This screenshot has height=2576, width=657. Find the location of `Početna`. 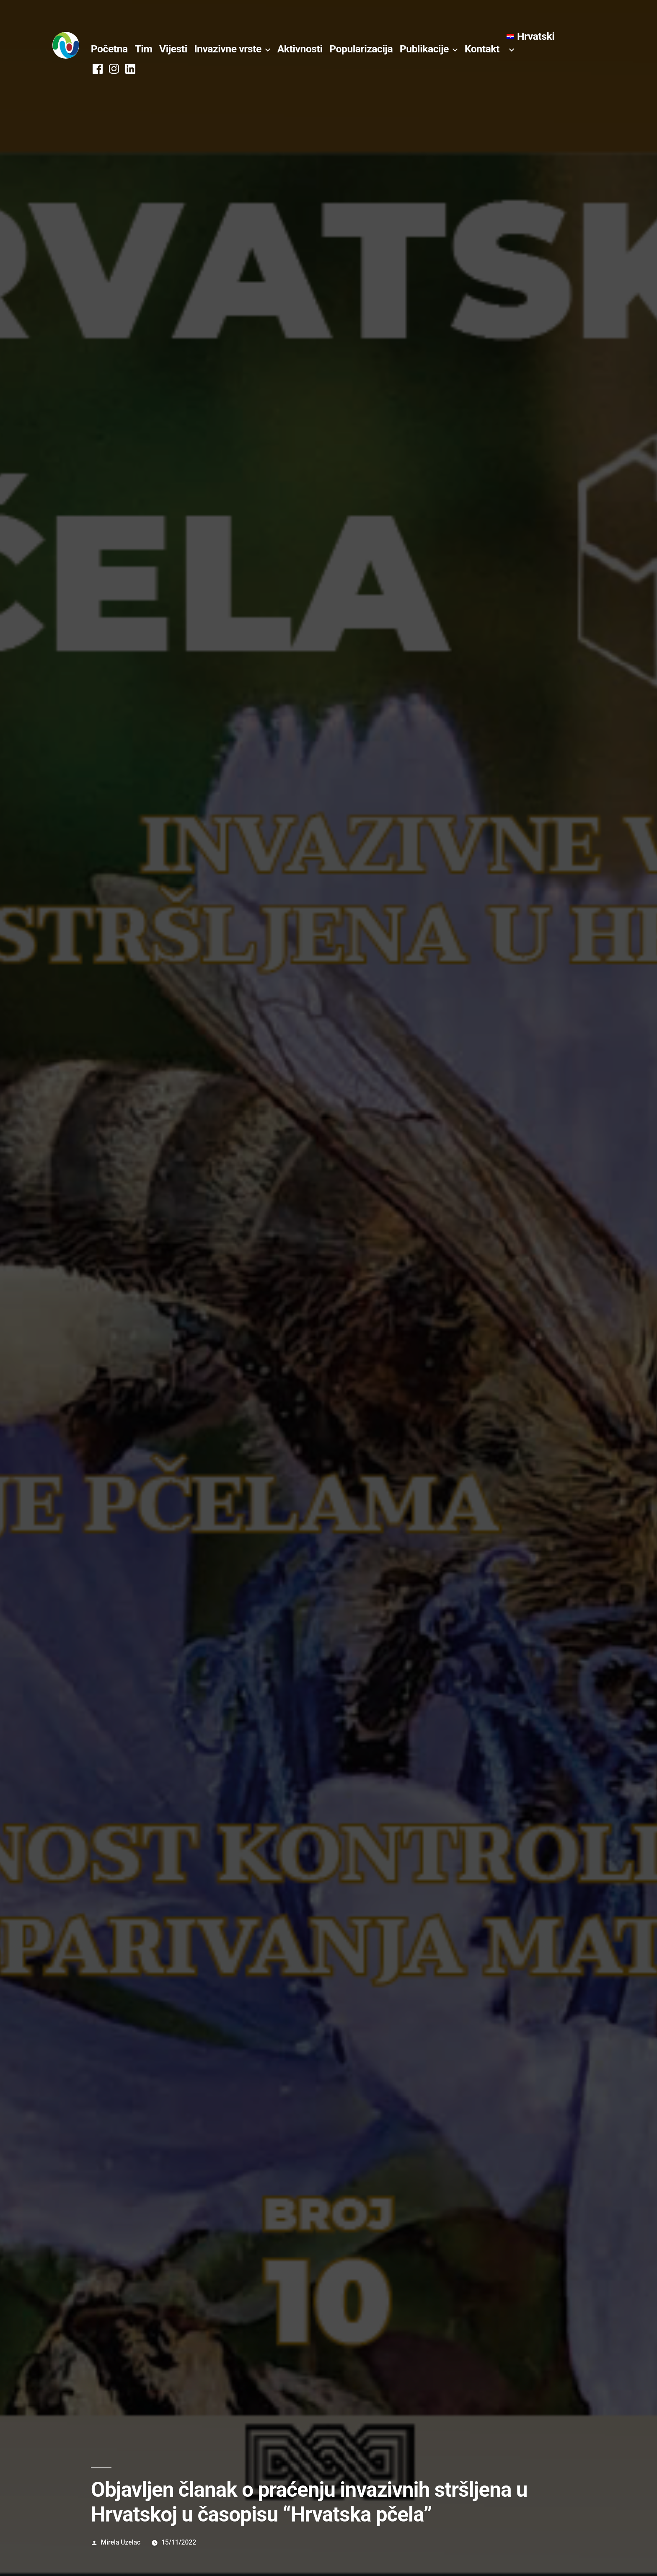

Početna is located at coordinates (109, 49).